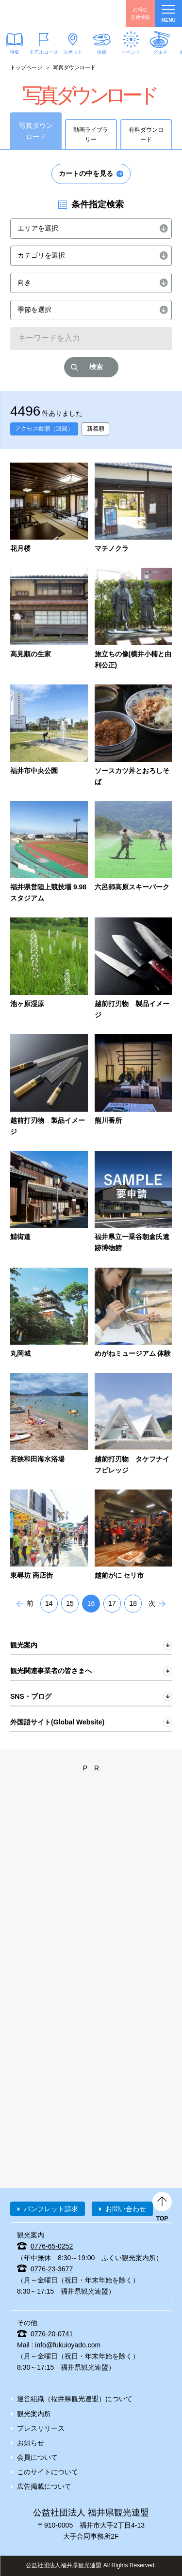 The width and height of the screenshot is (182, 2576). I want to click on お問い合わせ, so click(125, 2209).